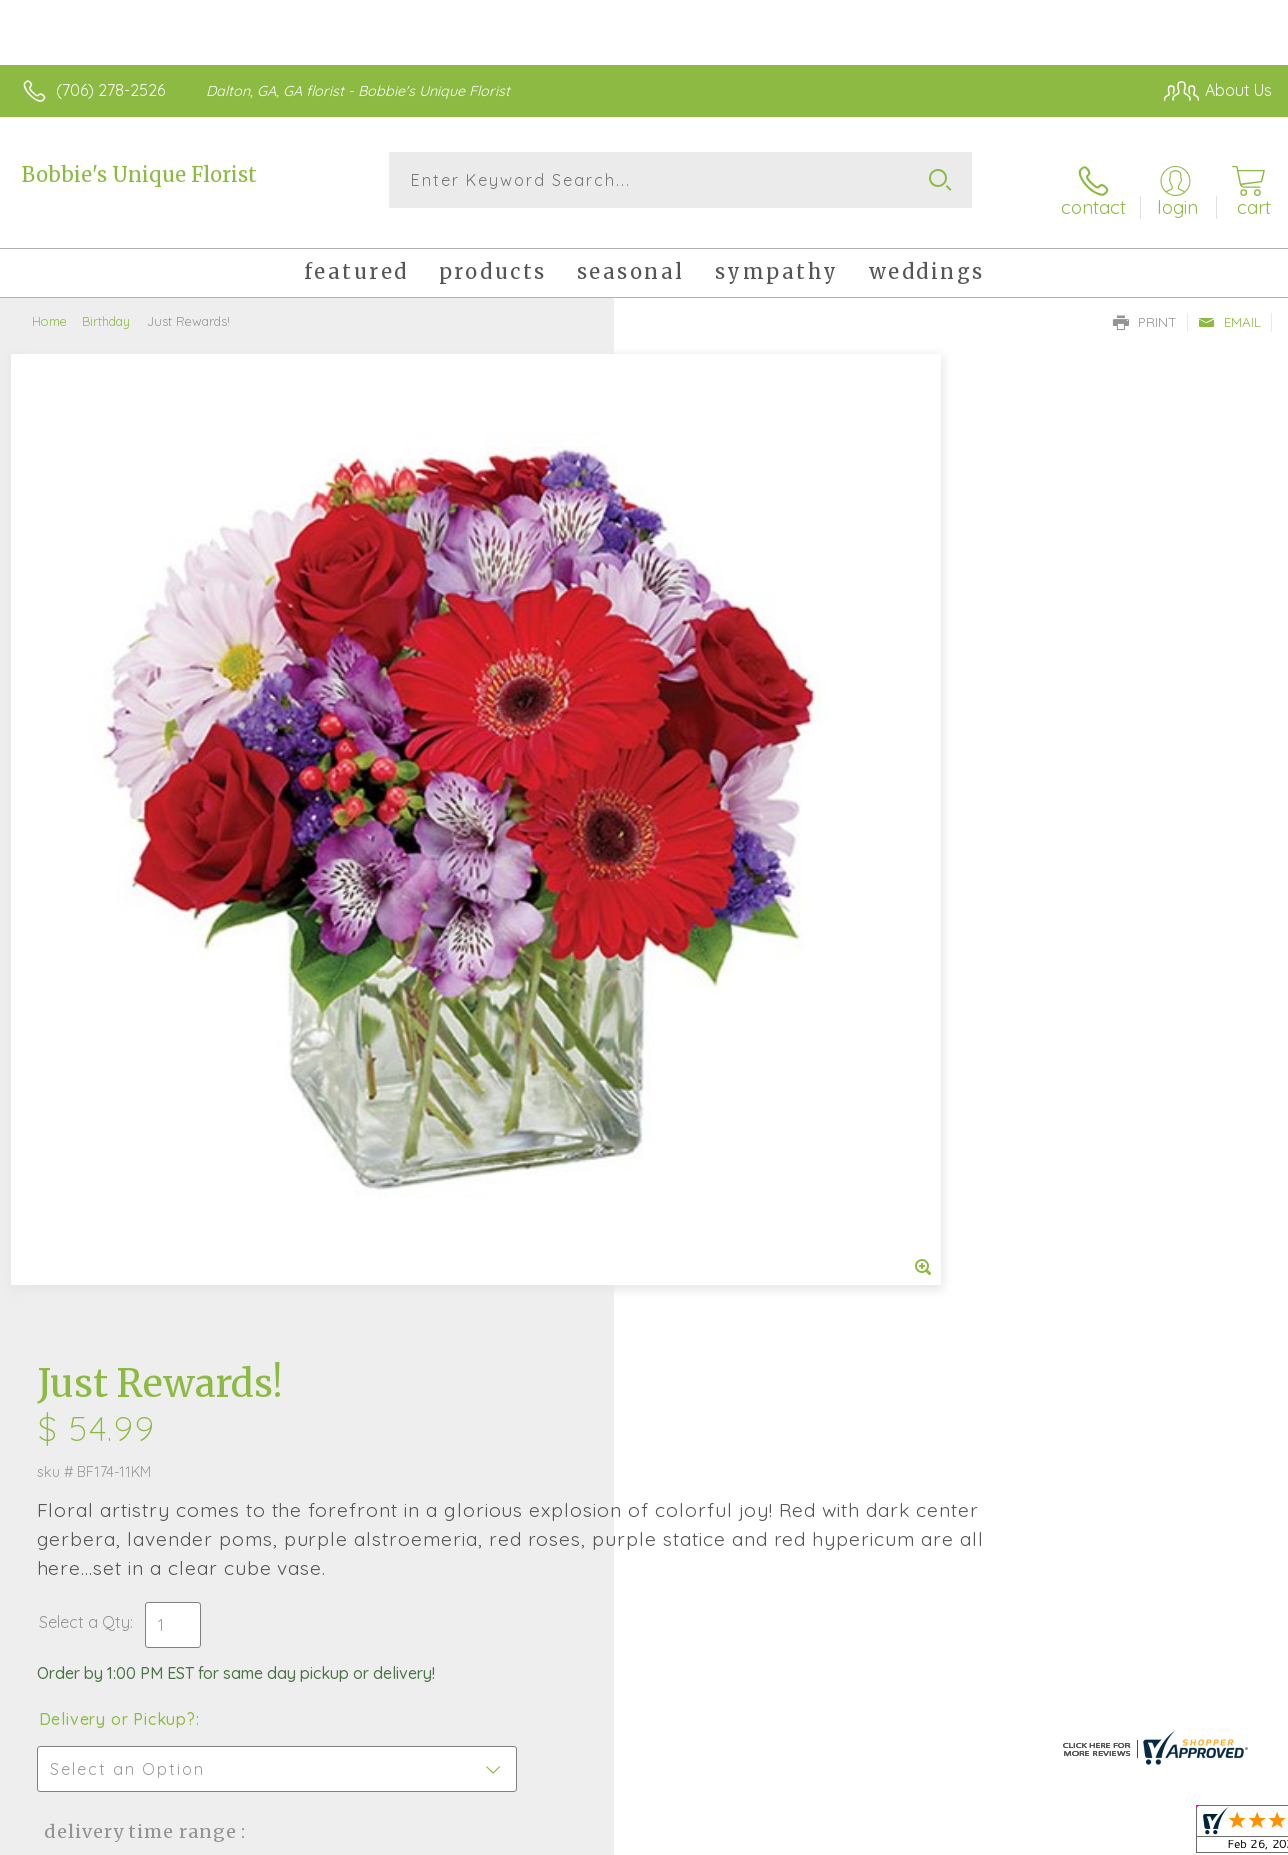 Image resolution: width=1288 pixels, height=1855 pixels. Describe the element at coordinates (744, 833) in the screenshot. I see `Delivery Time Range` at that location.